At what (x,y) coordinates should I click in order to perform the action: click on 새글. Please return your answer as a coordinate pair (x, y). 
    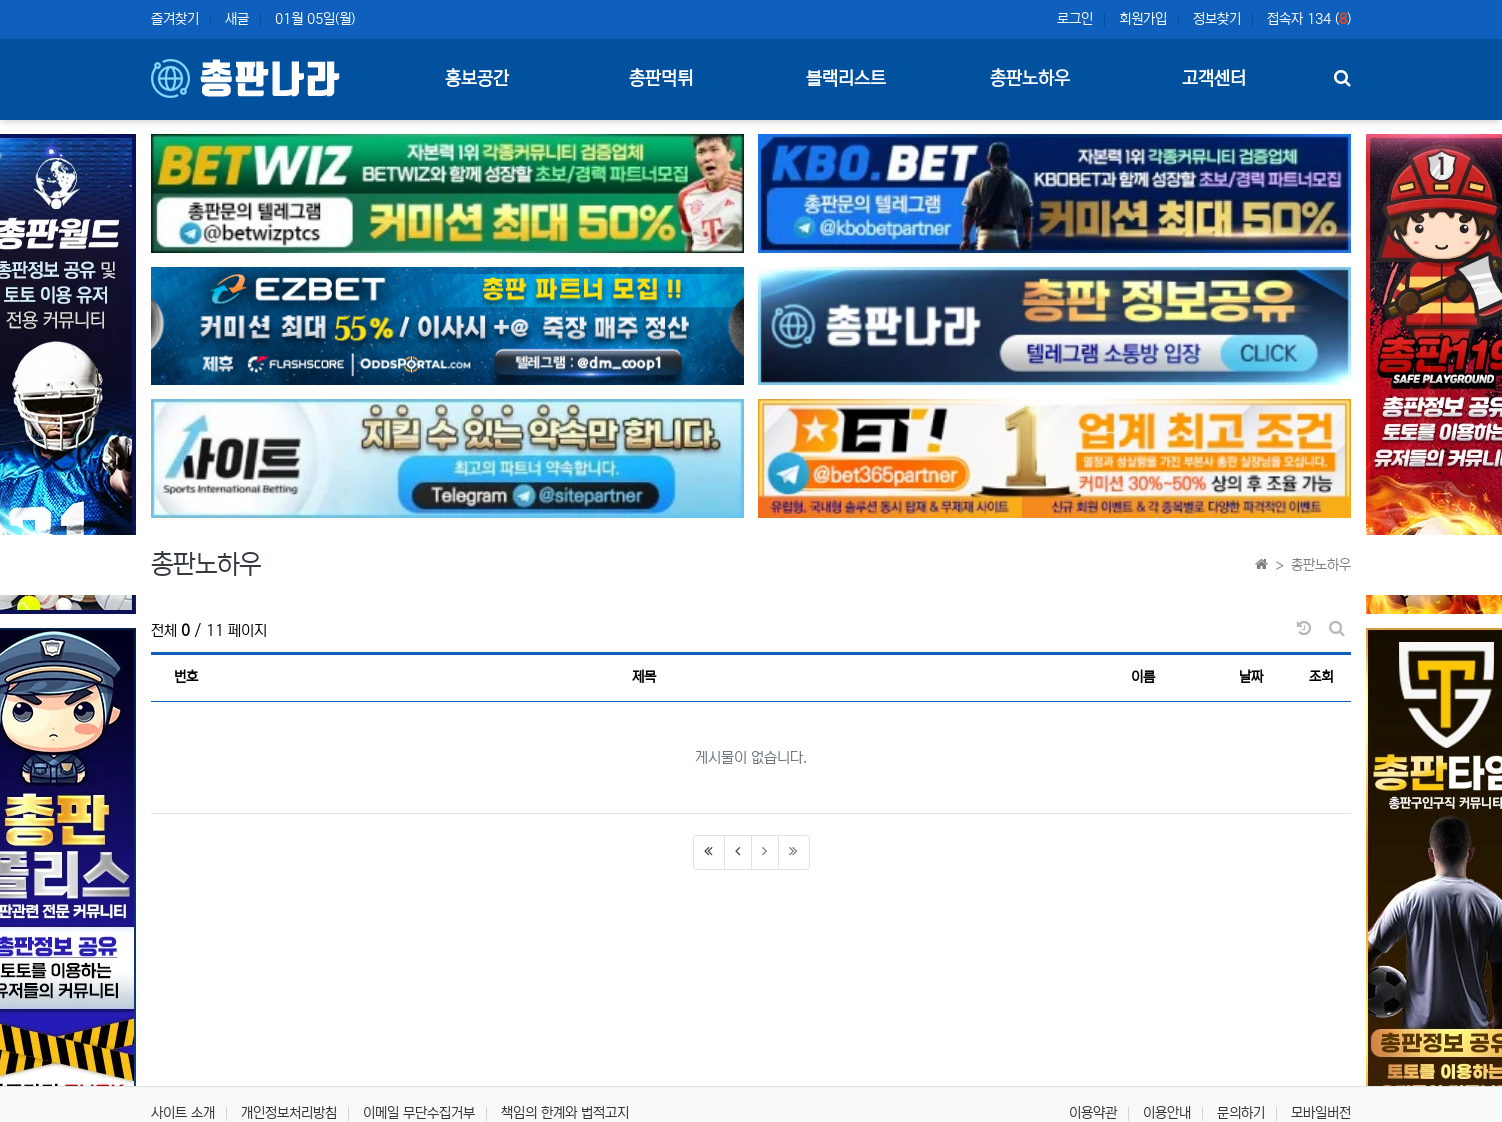
    Looking at the image, I should click on (237, 19).